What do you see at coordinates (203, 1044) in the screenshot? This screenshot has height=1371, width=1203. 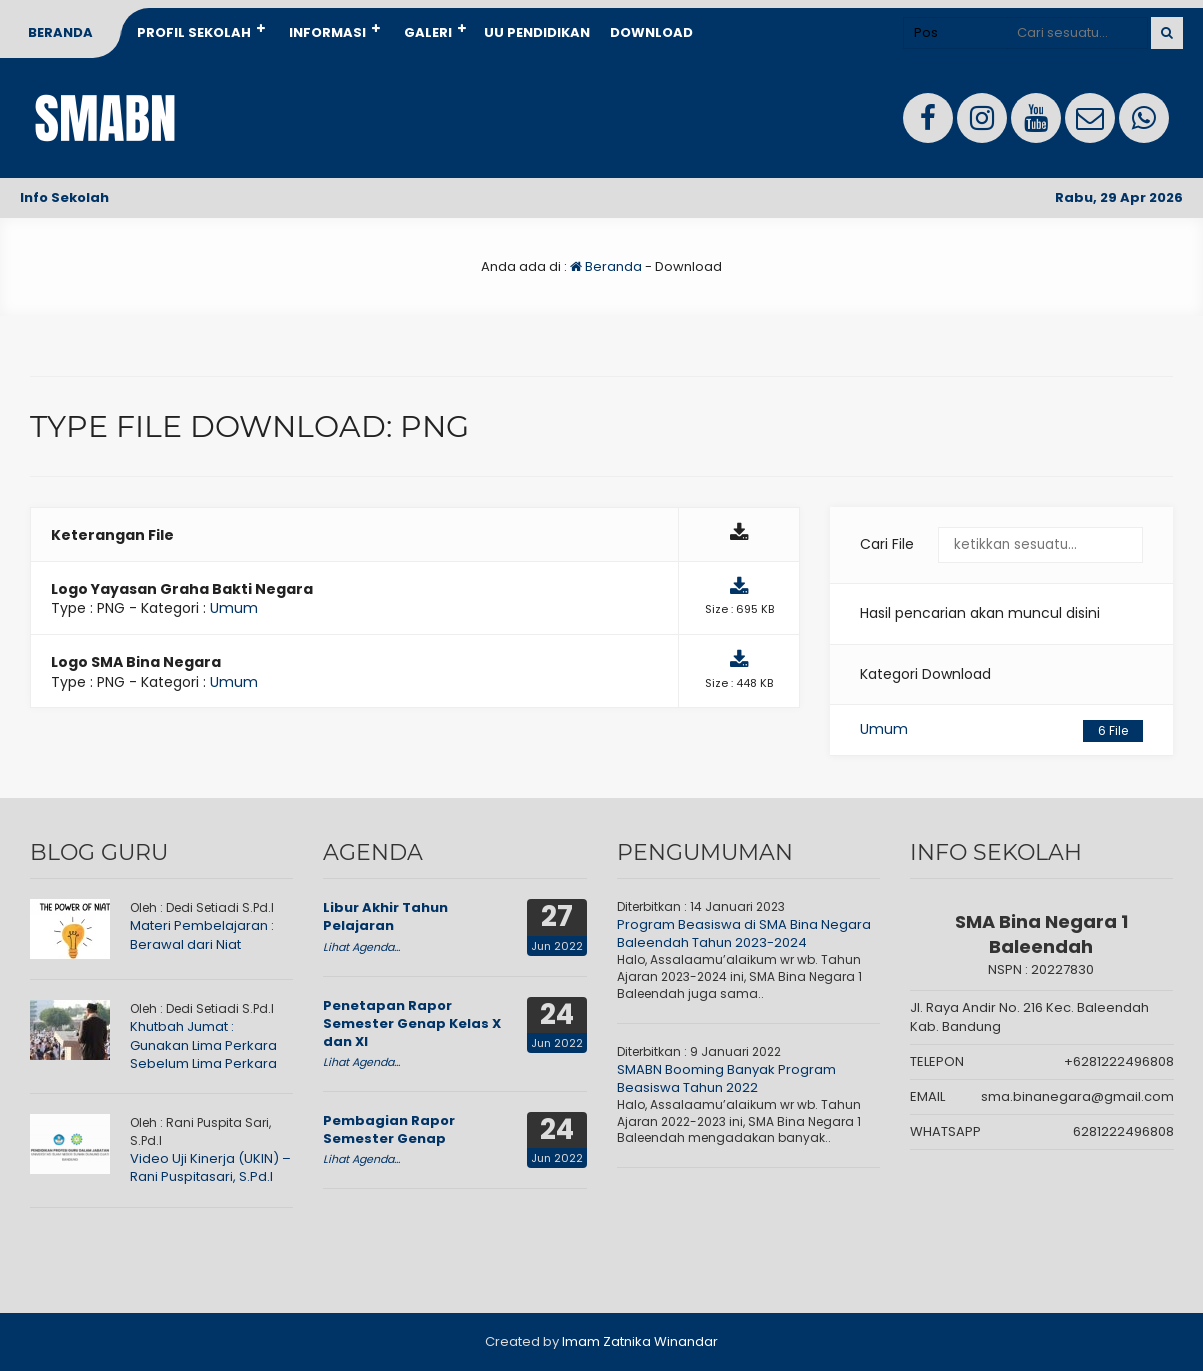 I see `Khutbah Jumat : Gunakan Lima Perkara Sebelum Lima Perkara` at bounding box center [203, 1044].